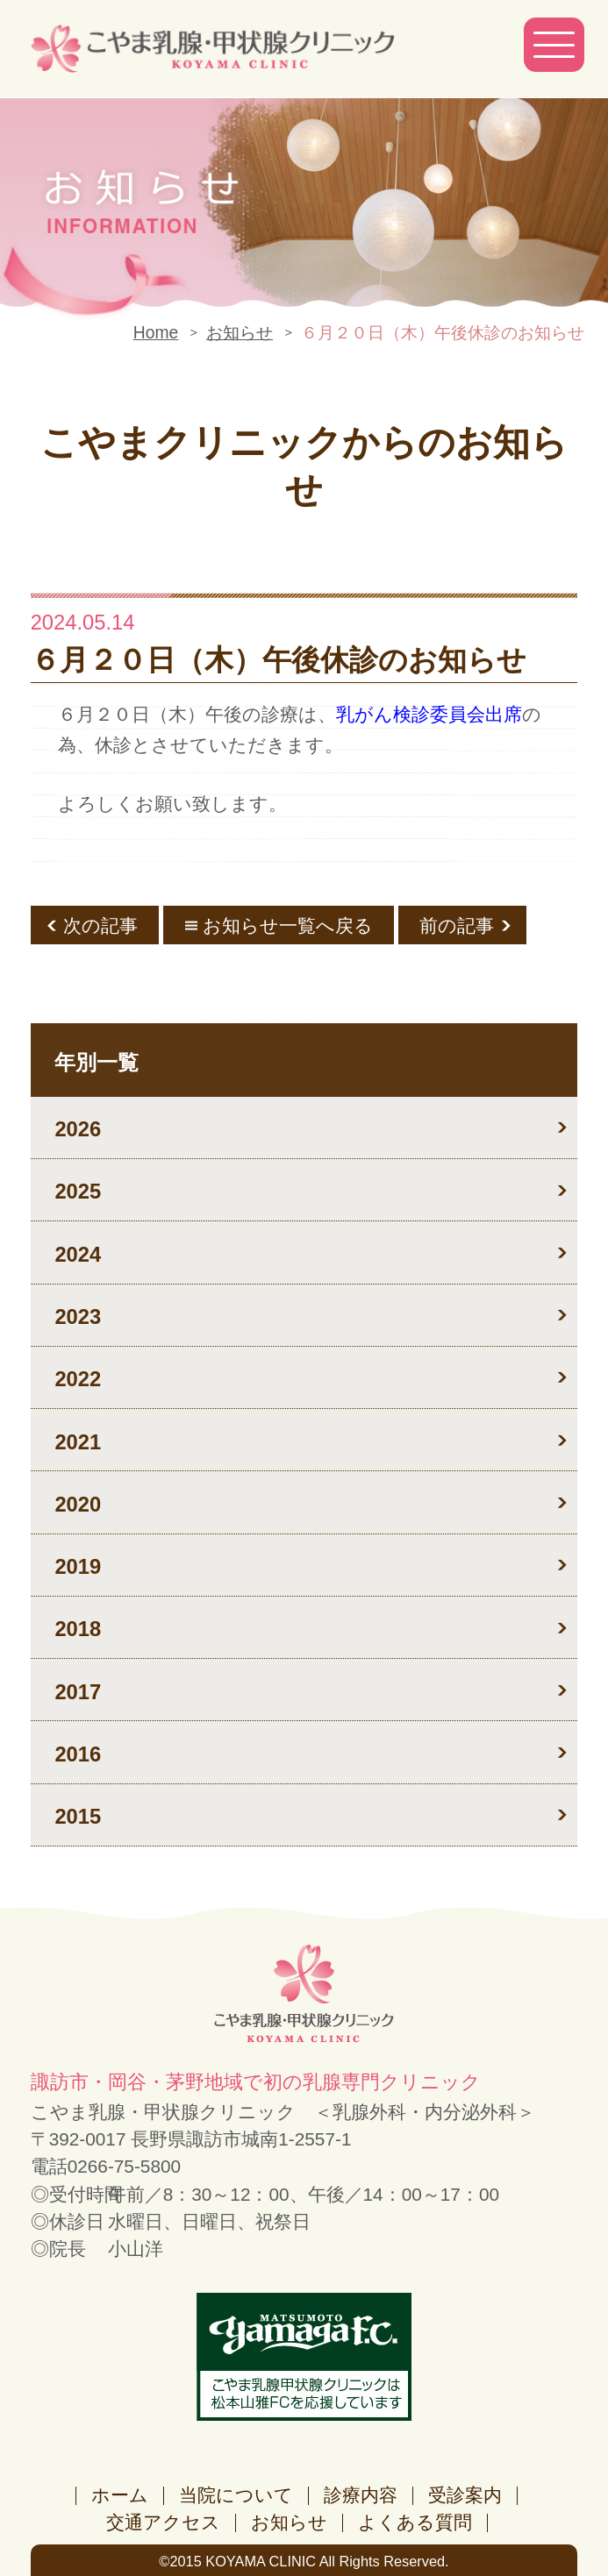  I want to click on 2025, so click(77, 1191).